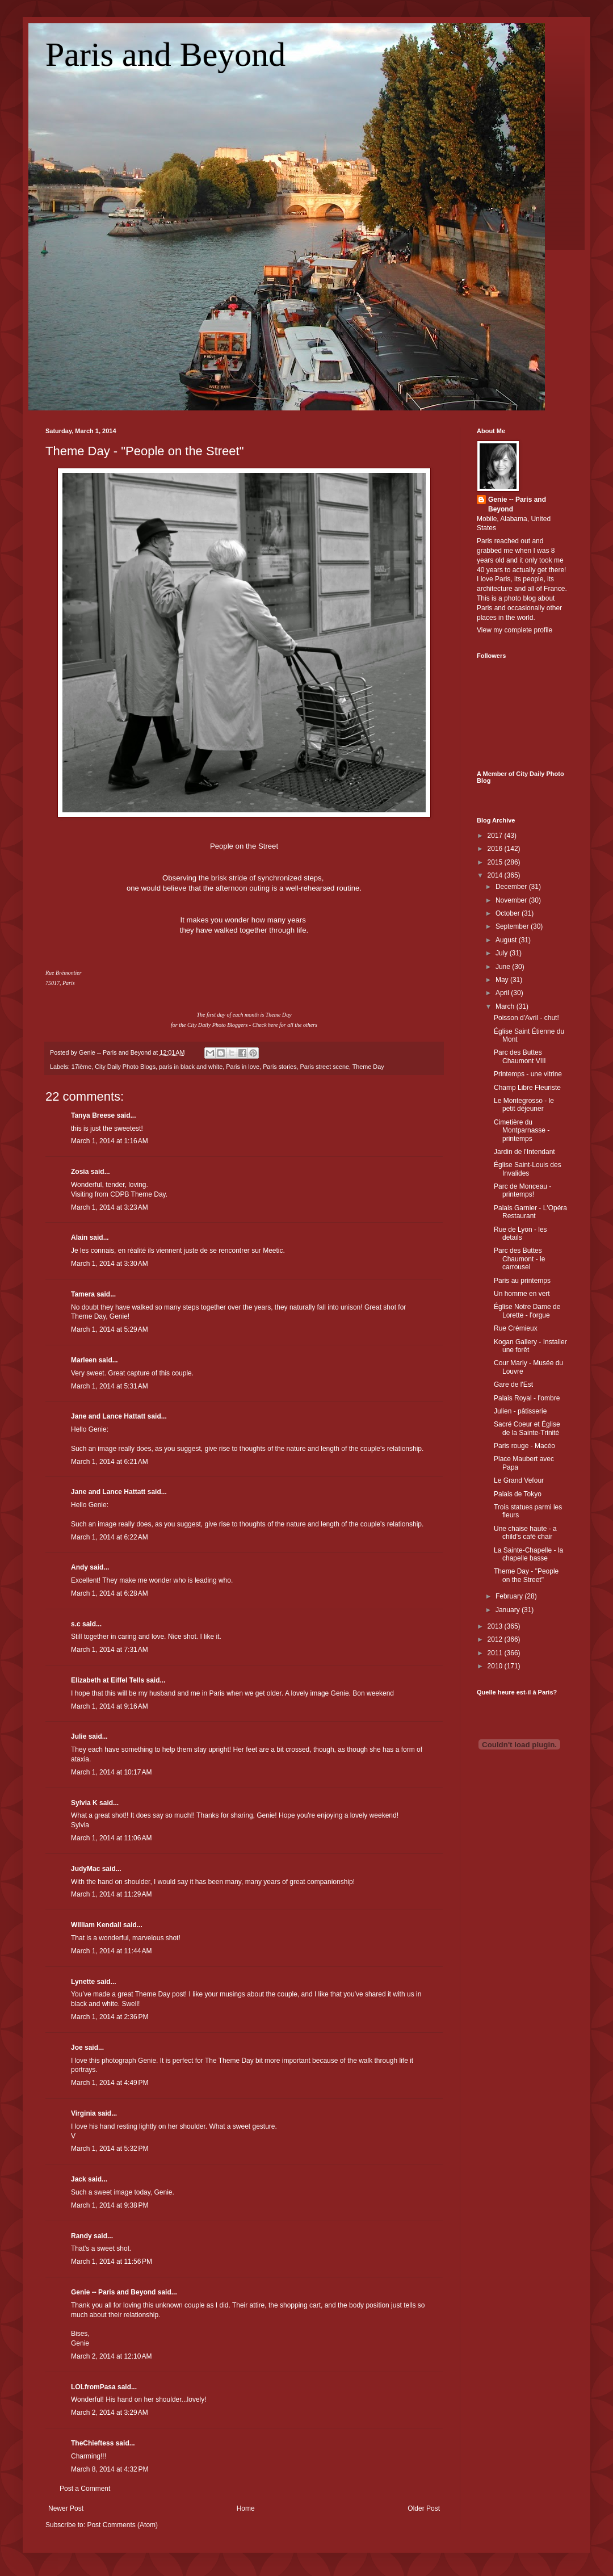 This screenshot has width=613, height=2576. Describe the element at coordinates (524, 1105) in the screenshot. I see `Le Montegrosso - le petit déjeuner` at that location.